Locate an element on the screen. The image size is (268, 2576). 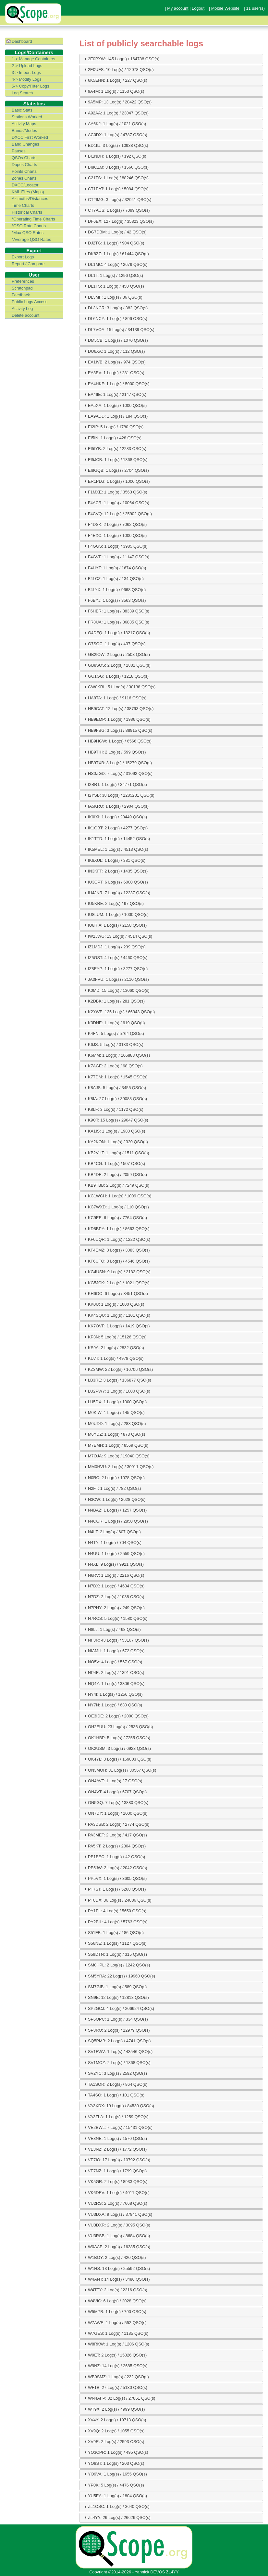
S59DTN: 1 Log(s) / 315 QSO(s) [tab] is located at coordinates (115, 1954).